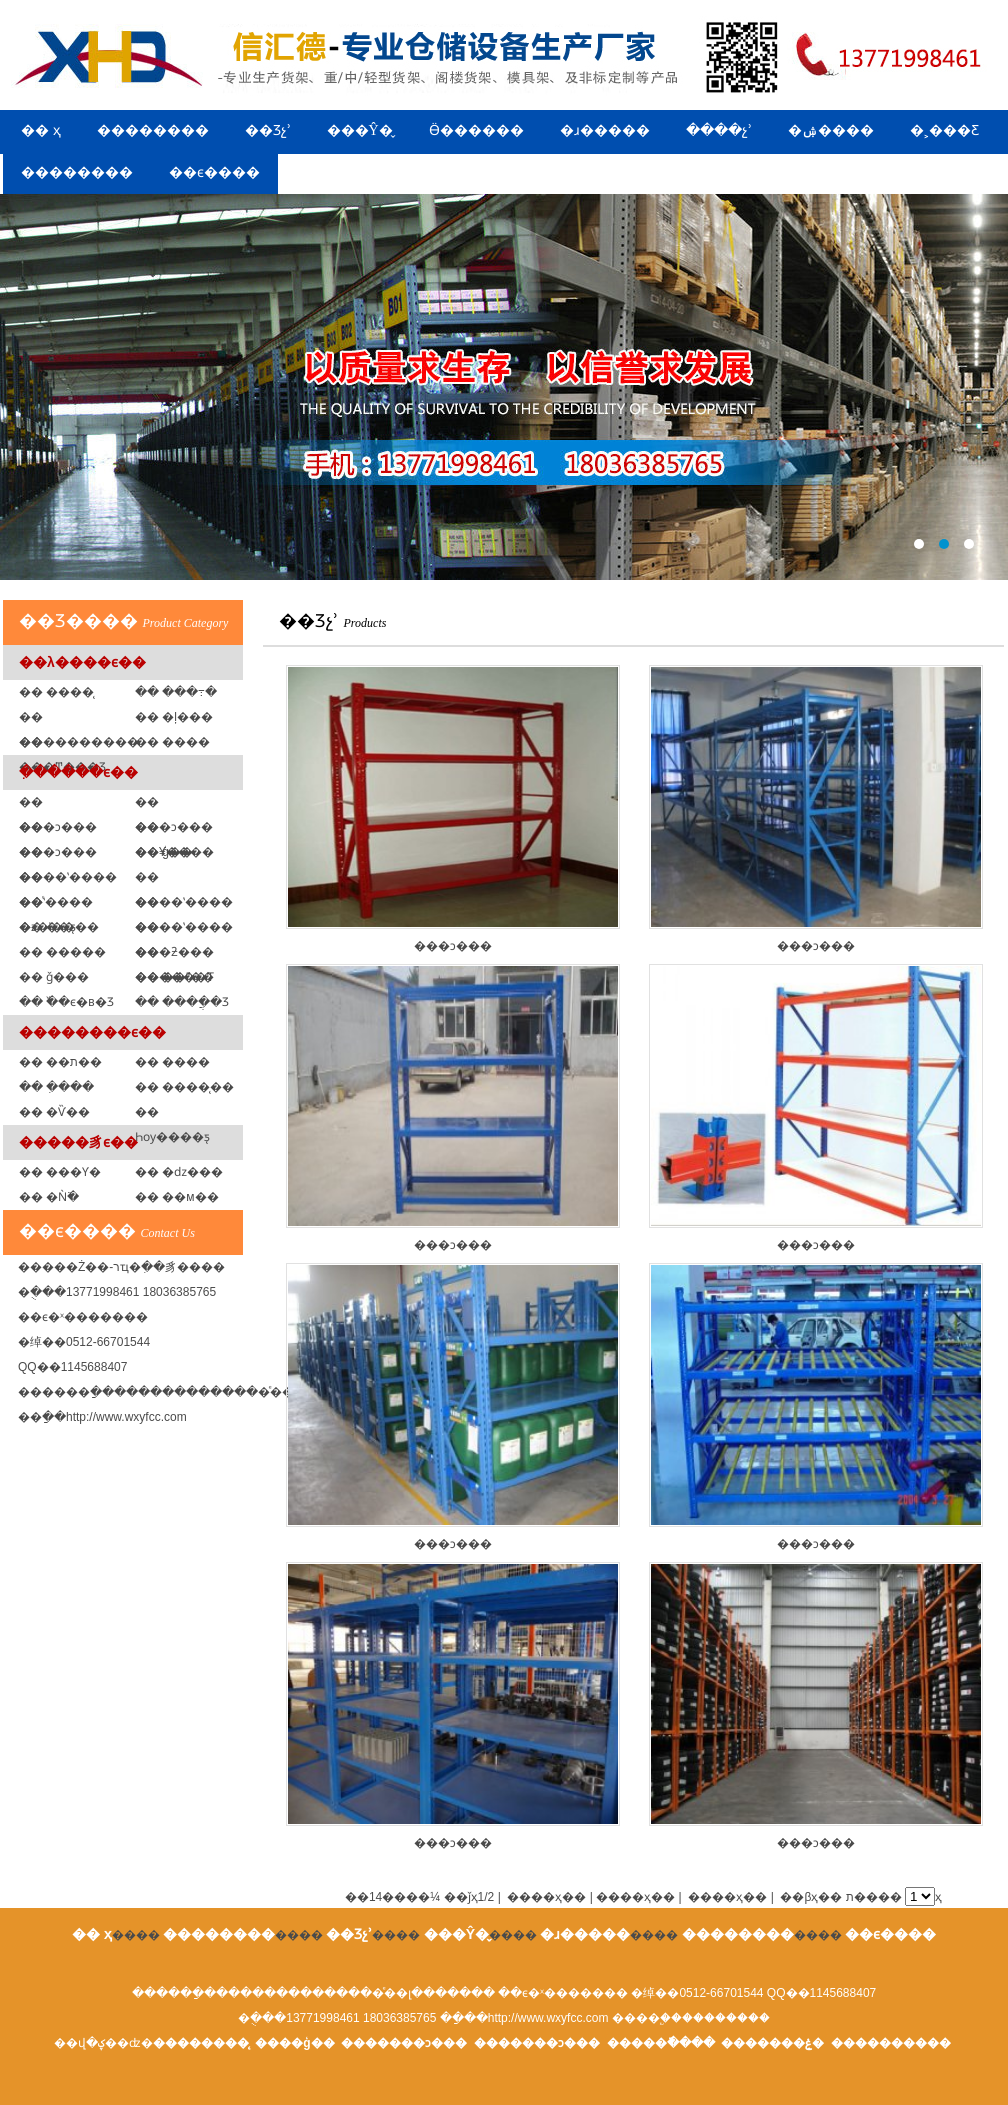 The height and width of the screenshot is (2105, 1008). I want to click on �� ��ת��, so click(60, 1062).